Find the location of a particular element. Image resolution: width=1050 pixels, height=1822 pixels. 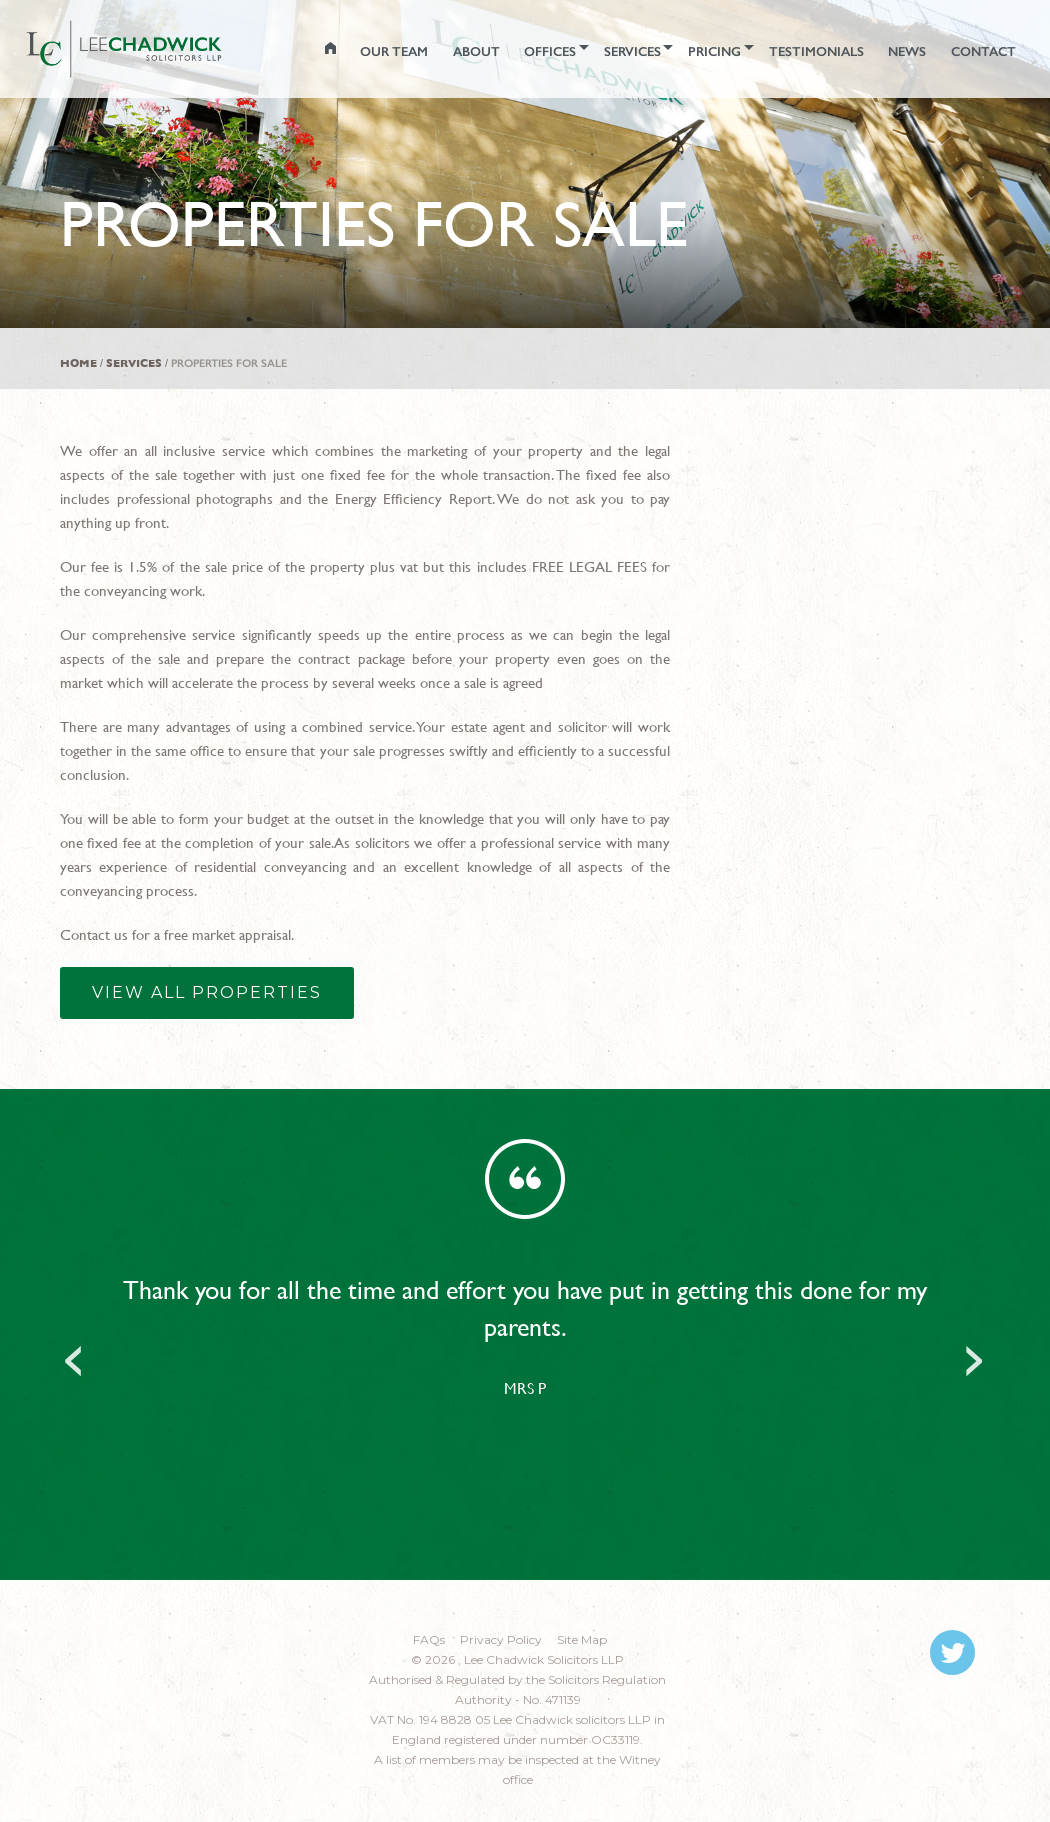

Next is located at coordinates (975, 1354).